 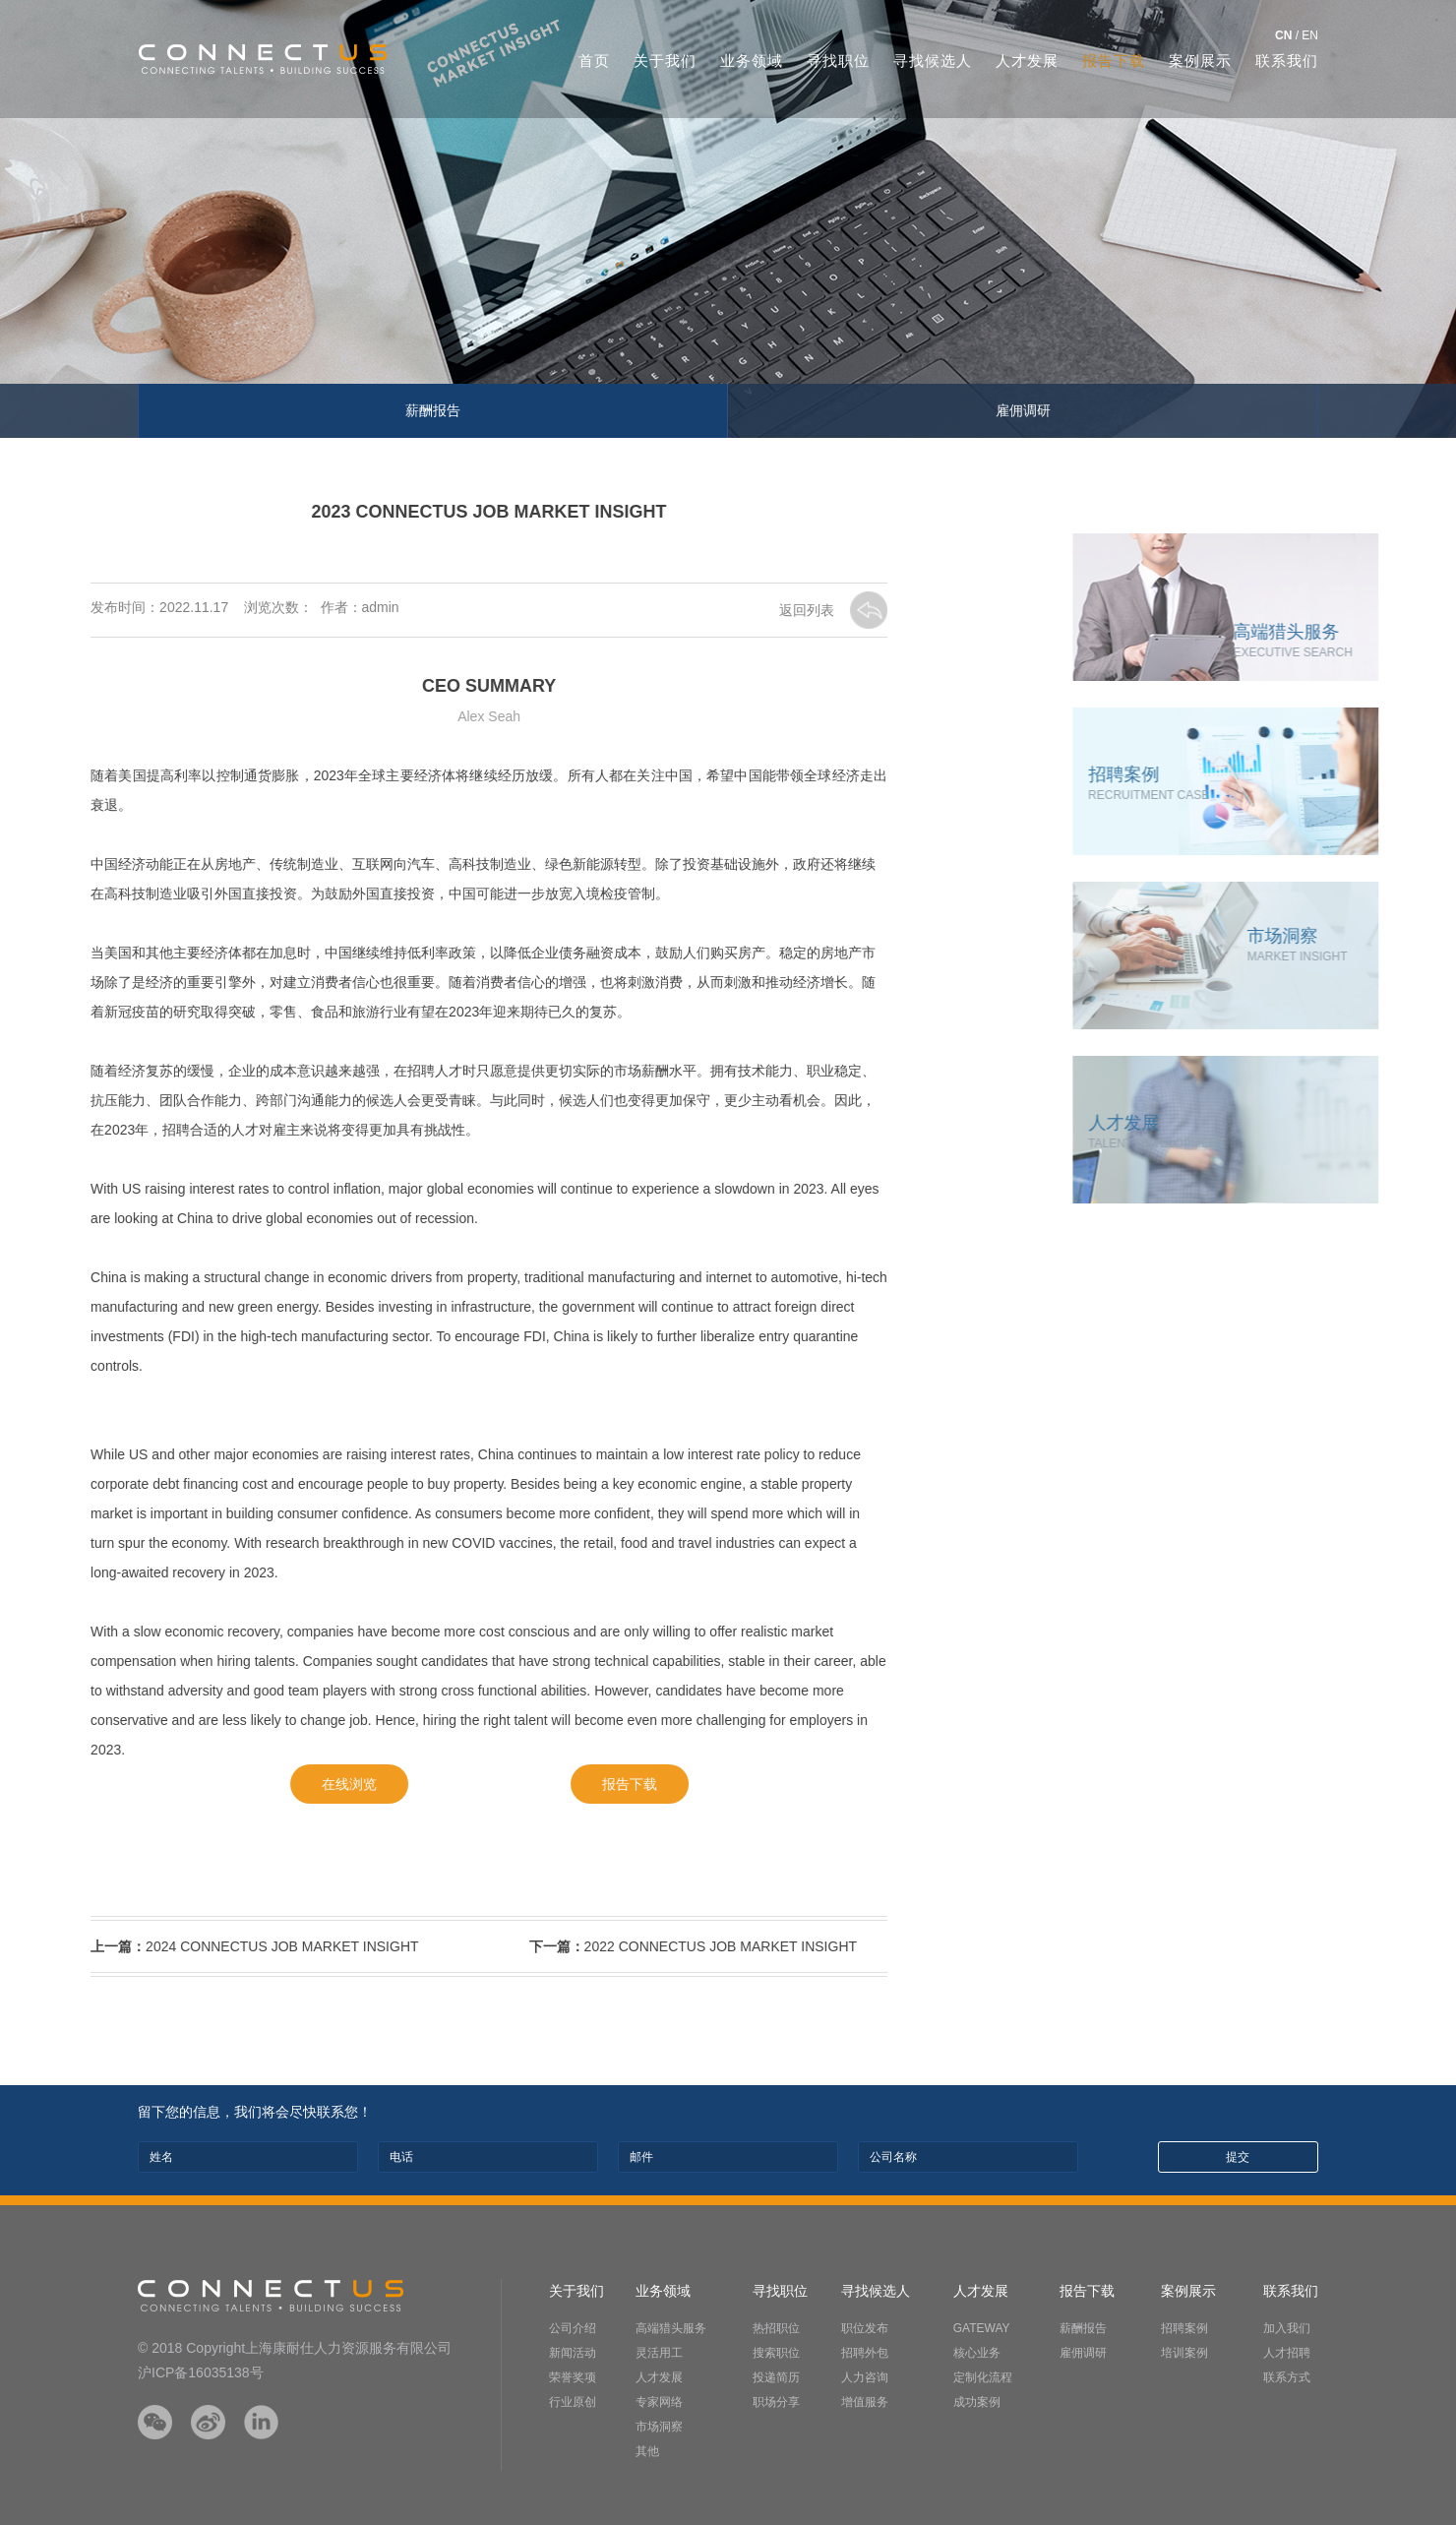 What do you see at coordinates (864, 2402) in the screenshot?
I see `增值服务` at bounding box center [864, 2402].